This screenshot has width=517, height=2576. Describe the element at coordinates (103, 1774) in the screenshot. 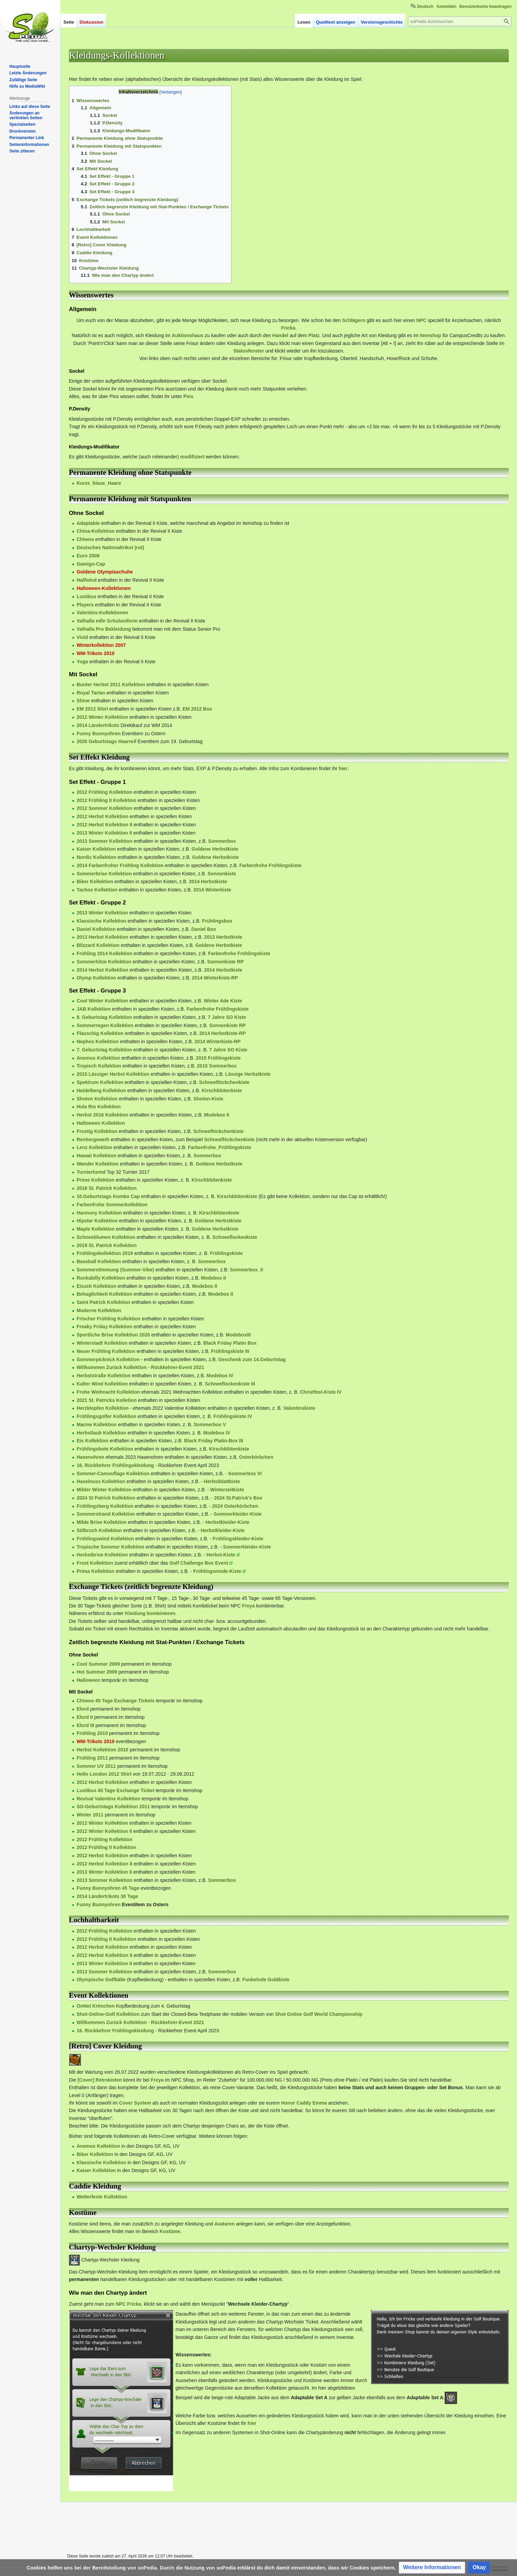

I see `Hello London 2012 Shirt` at that location.